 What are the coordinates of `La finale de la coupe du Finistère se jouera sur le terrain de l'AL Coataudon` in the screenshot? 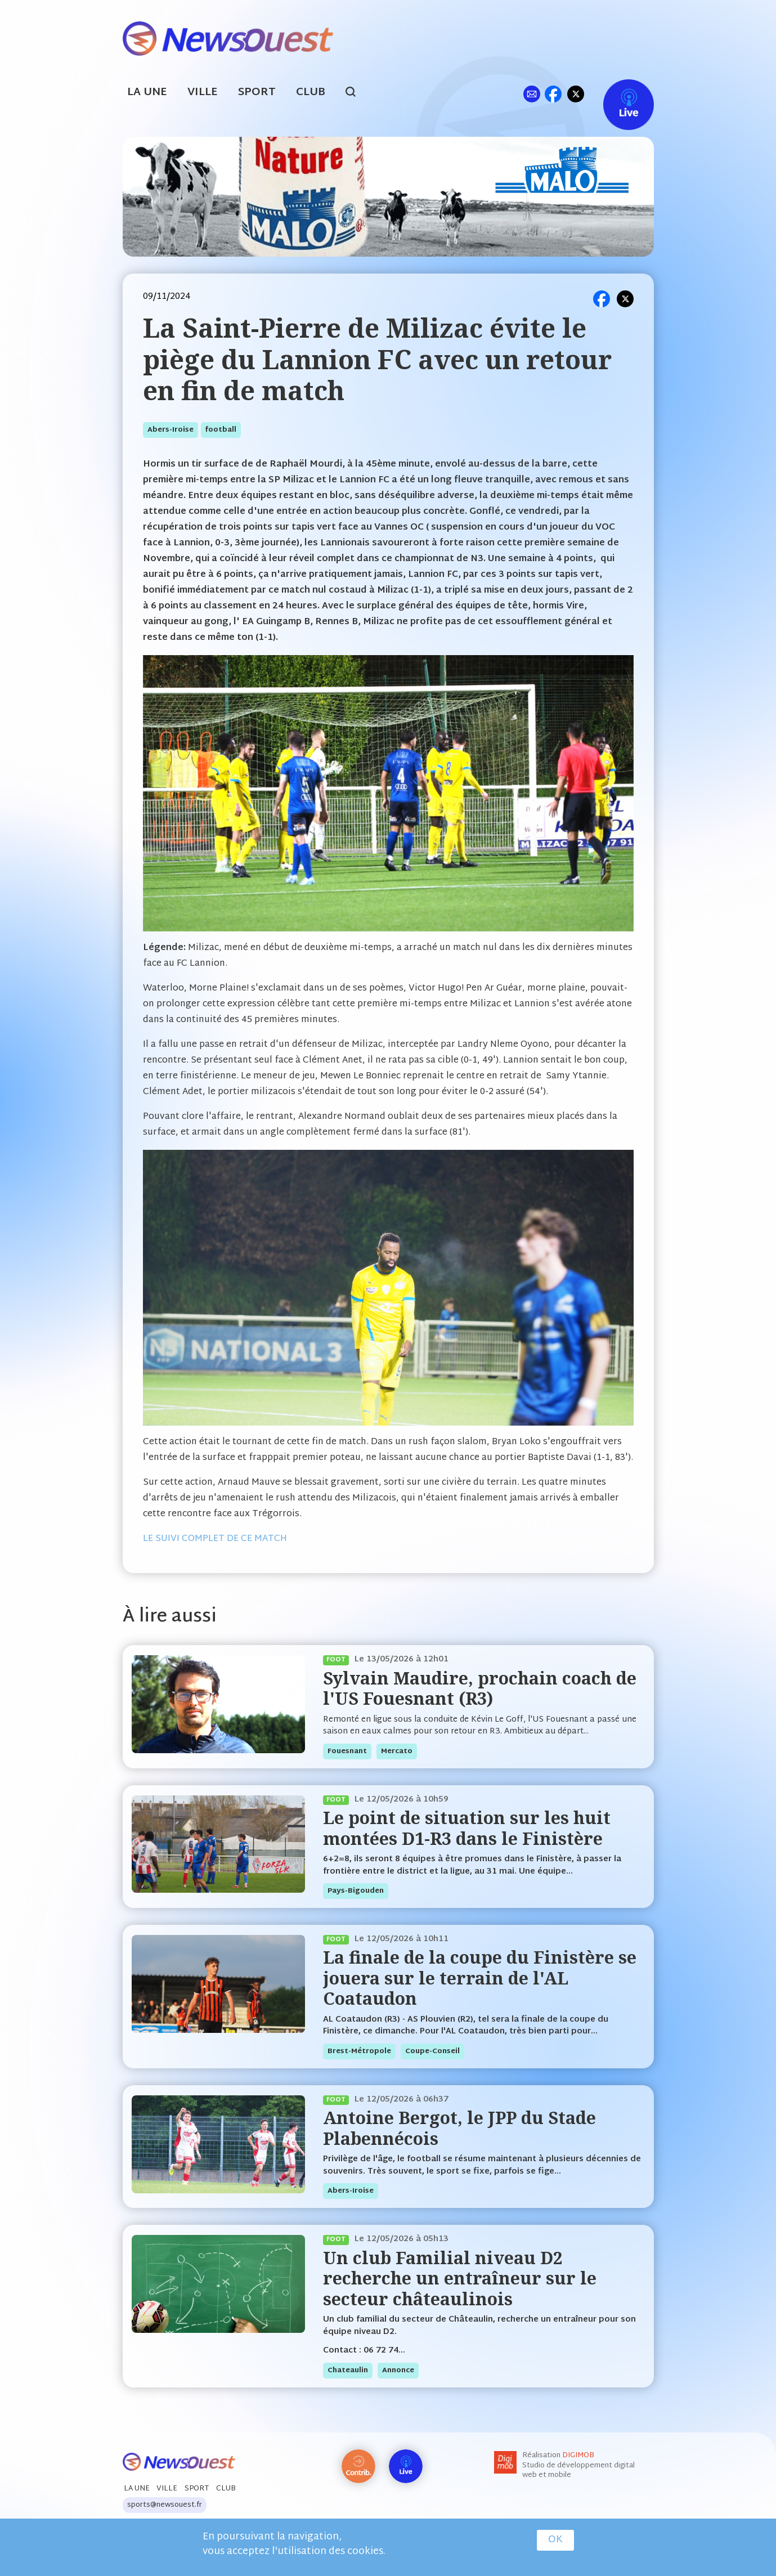 It's located at (479, 1978).